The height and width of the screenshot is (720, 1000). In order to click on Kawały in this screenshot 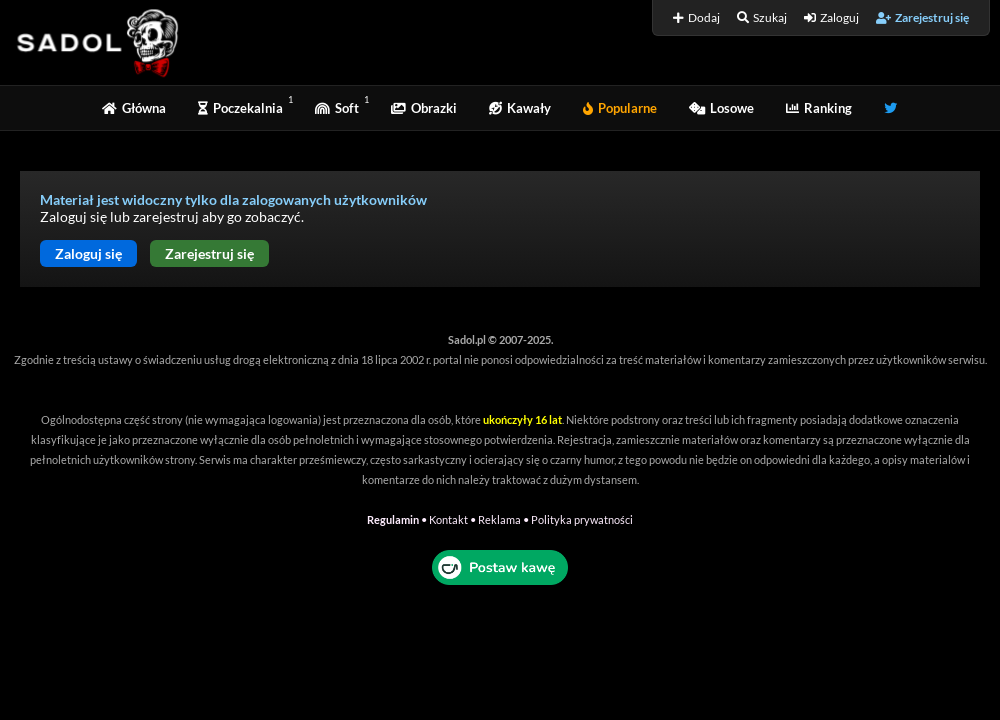, I will do `click(520, 108)`.